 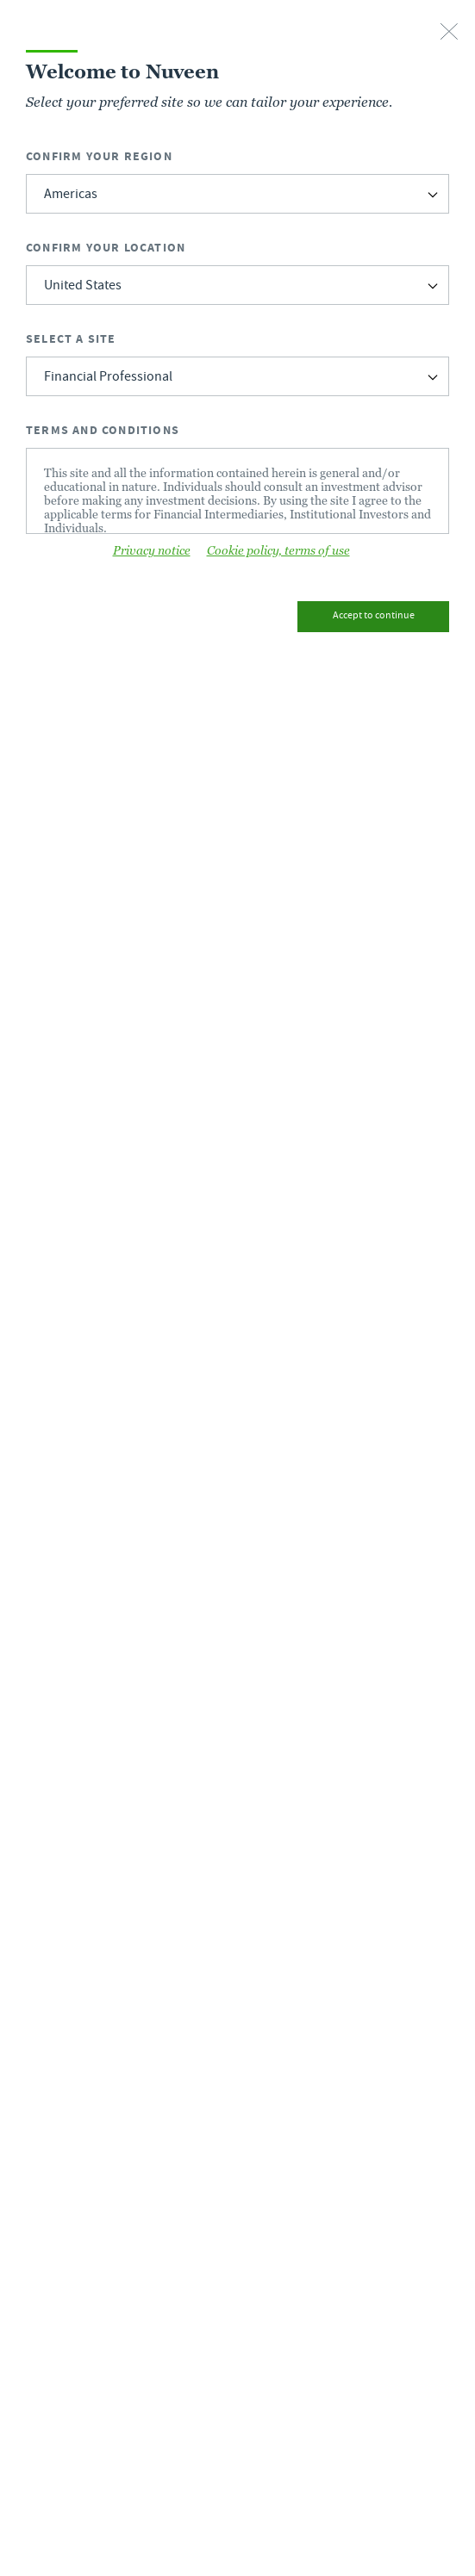 What do you see at coordinates (105, 247) in the screenshot?
I see `Confirm Your Location` at bounding box center [105, 247].